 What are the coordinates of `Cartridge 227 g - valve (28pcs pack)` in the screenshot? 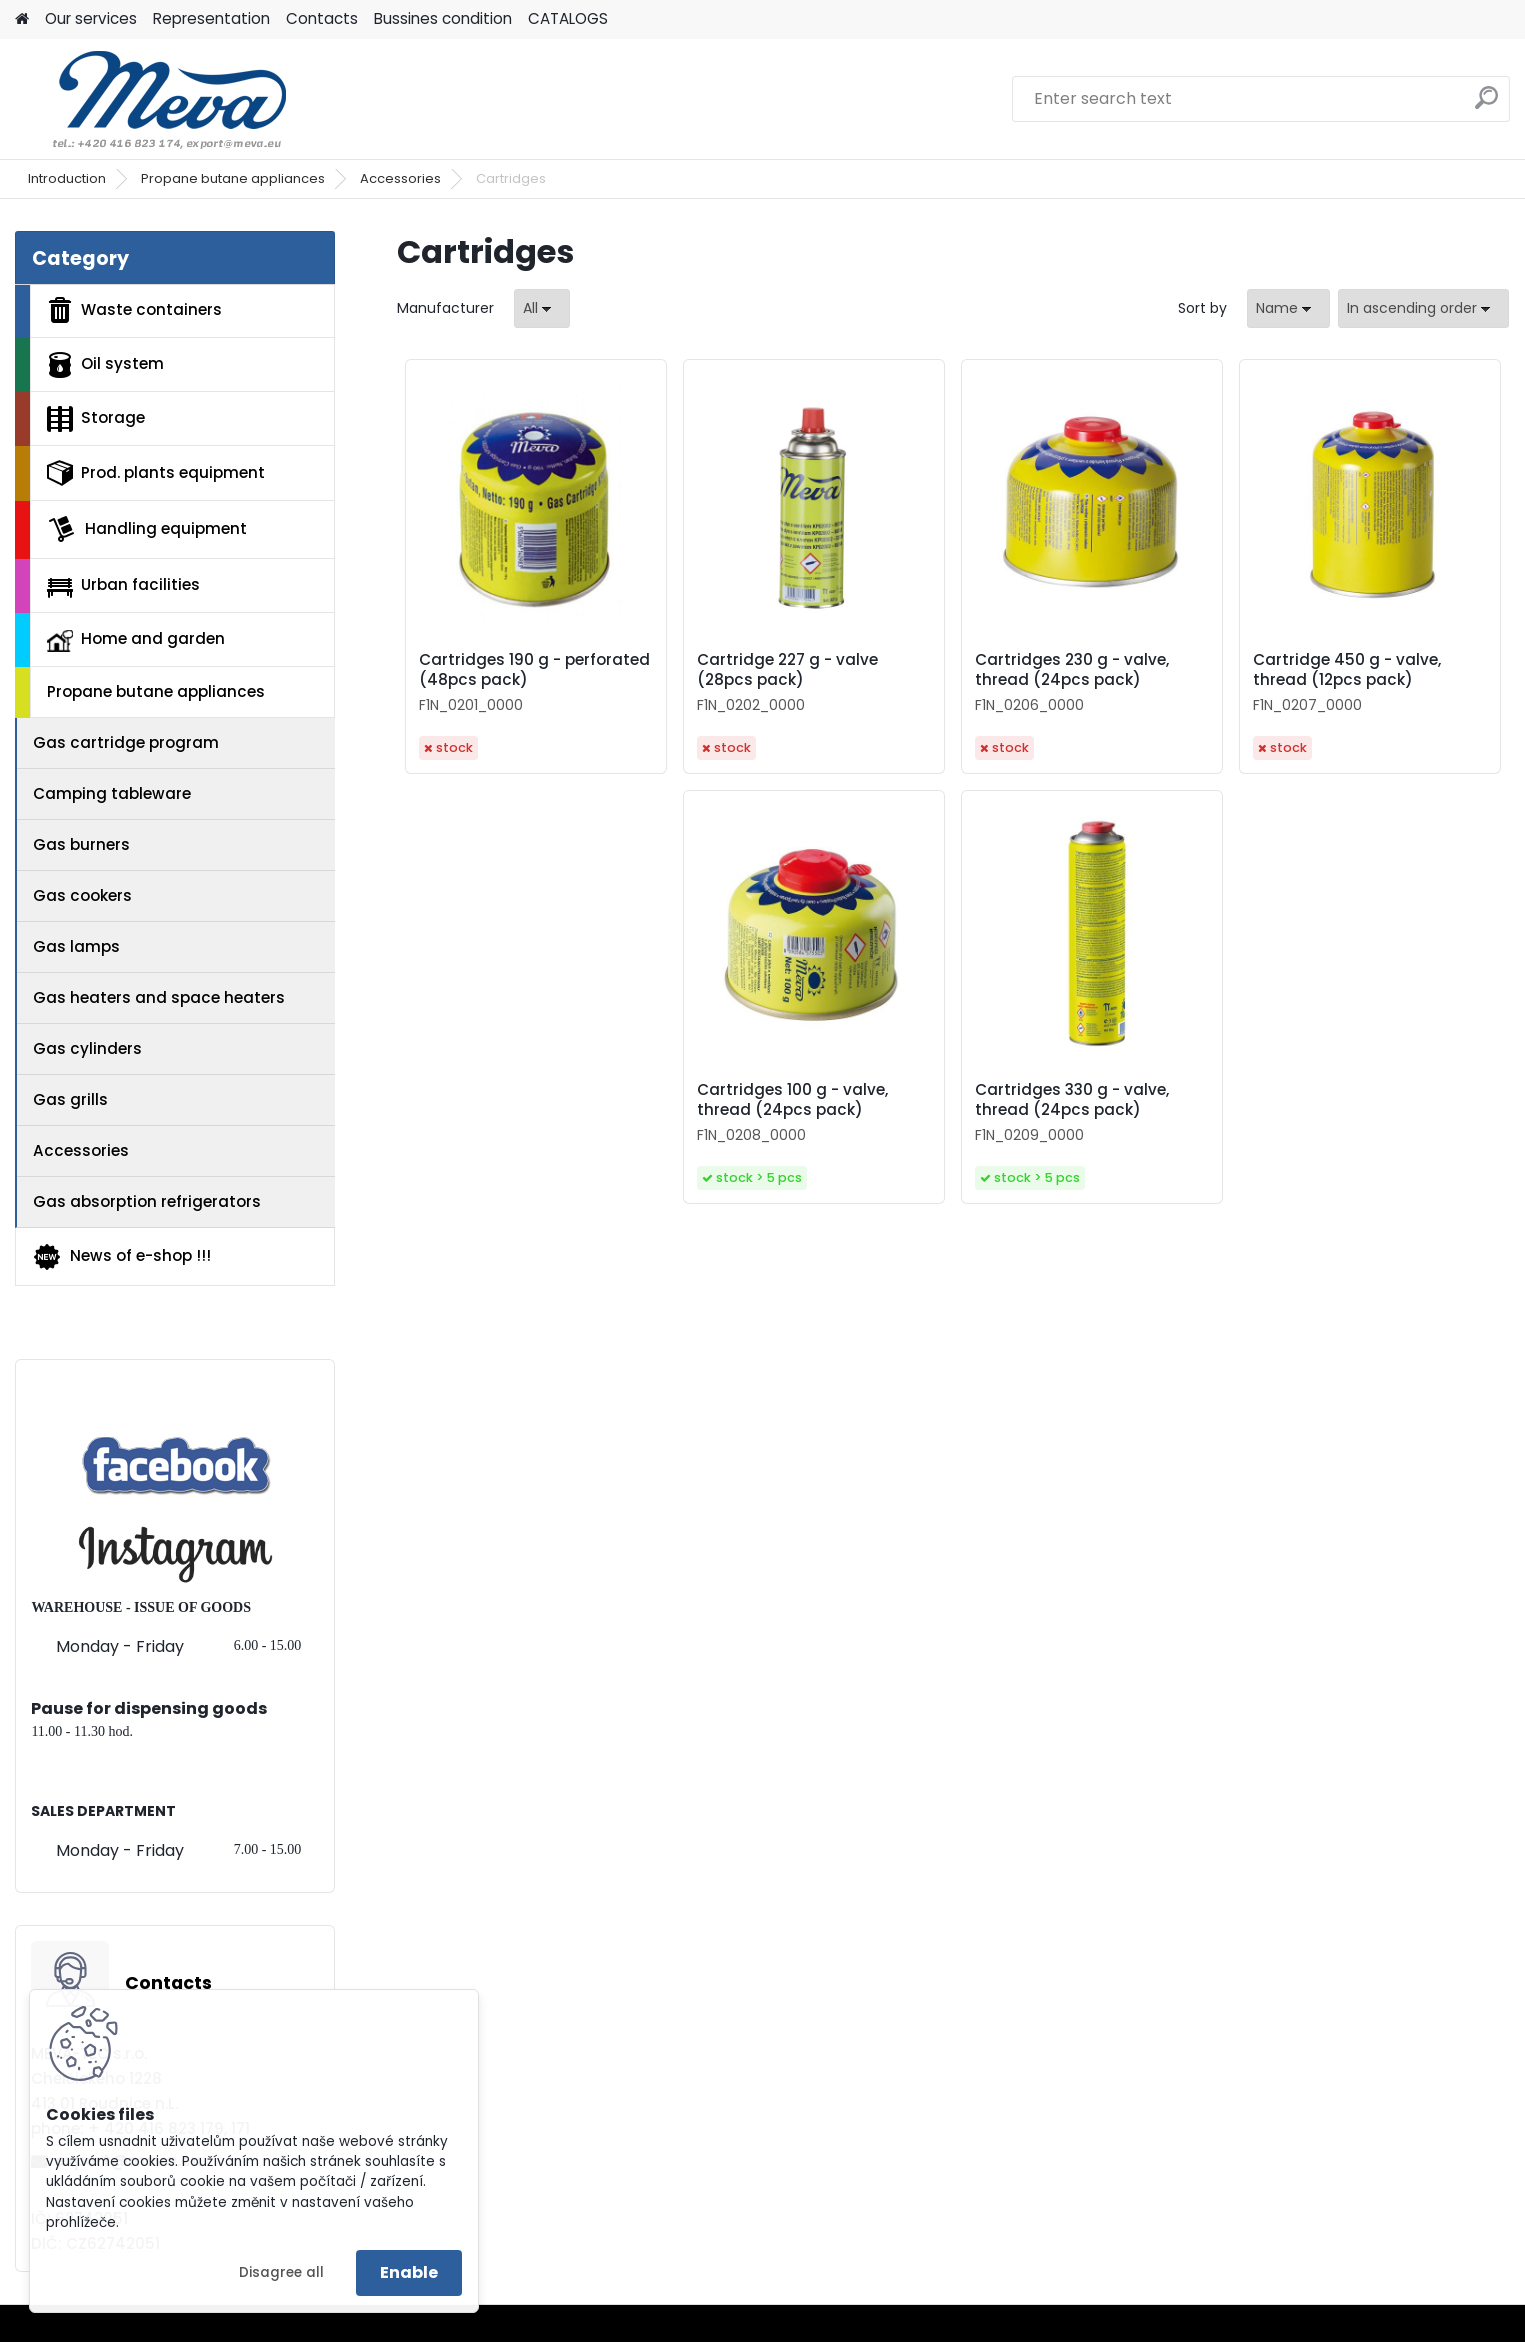 It's located at (787, 670).